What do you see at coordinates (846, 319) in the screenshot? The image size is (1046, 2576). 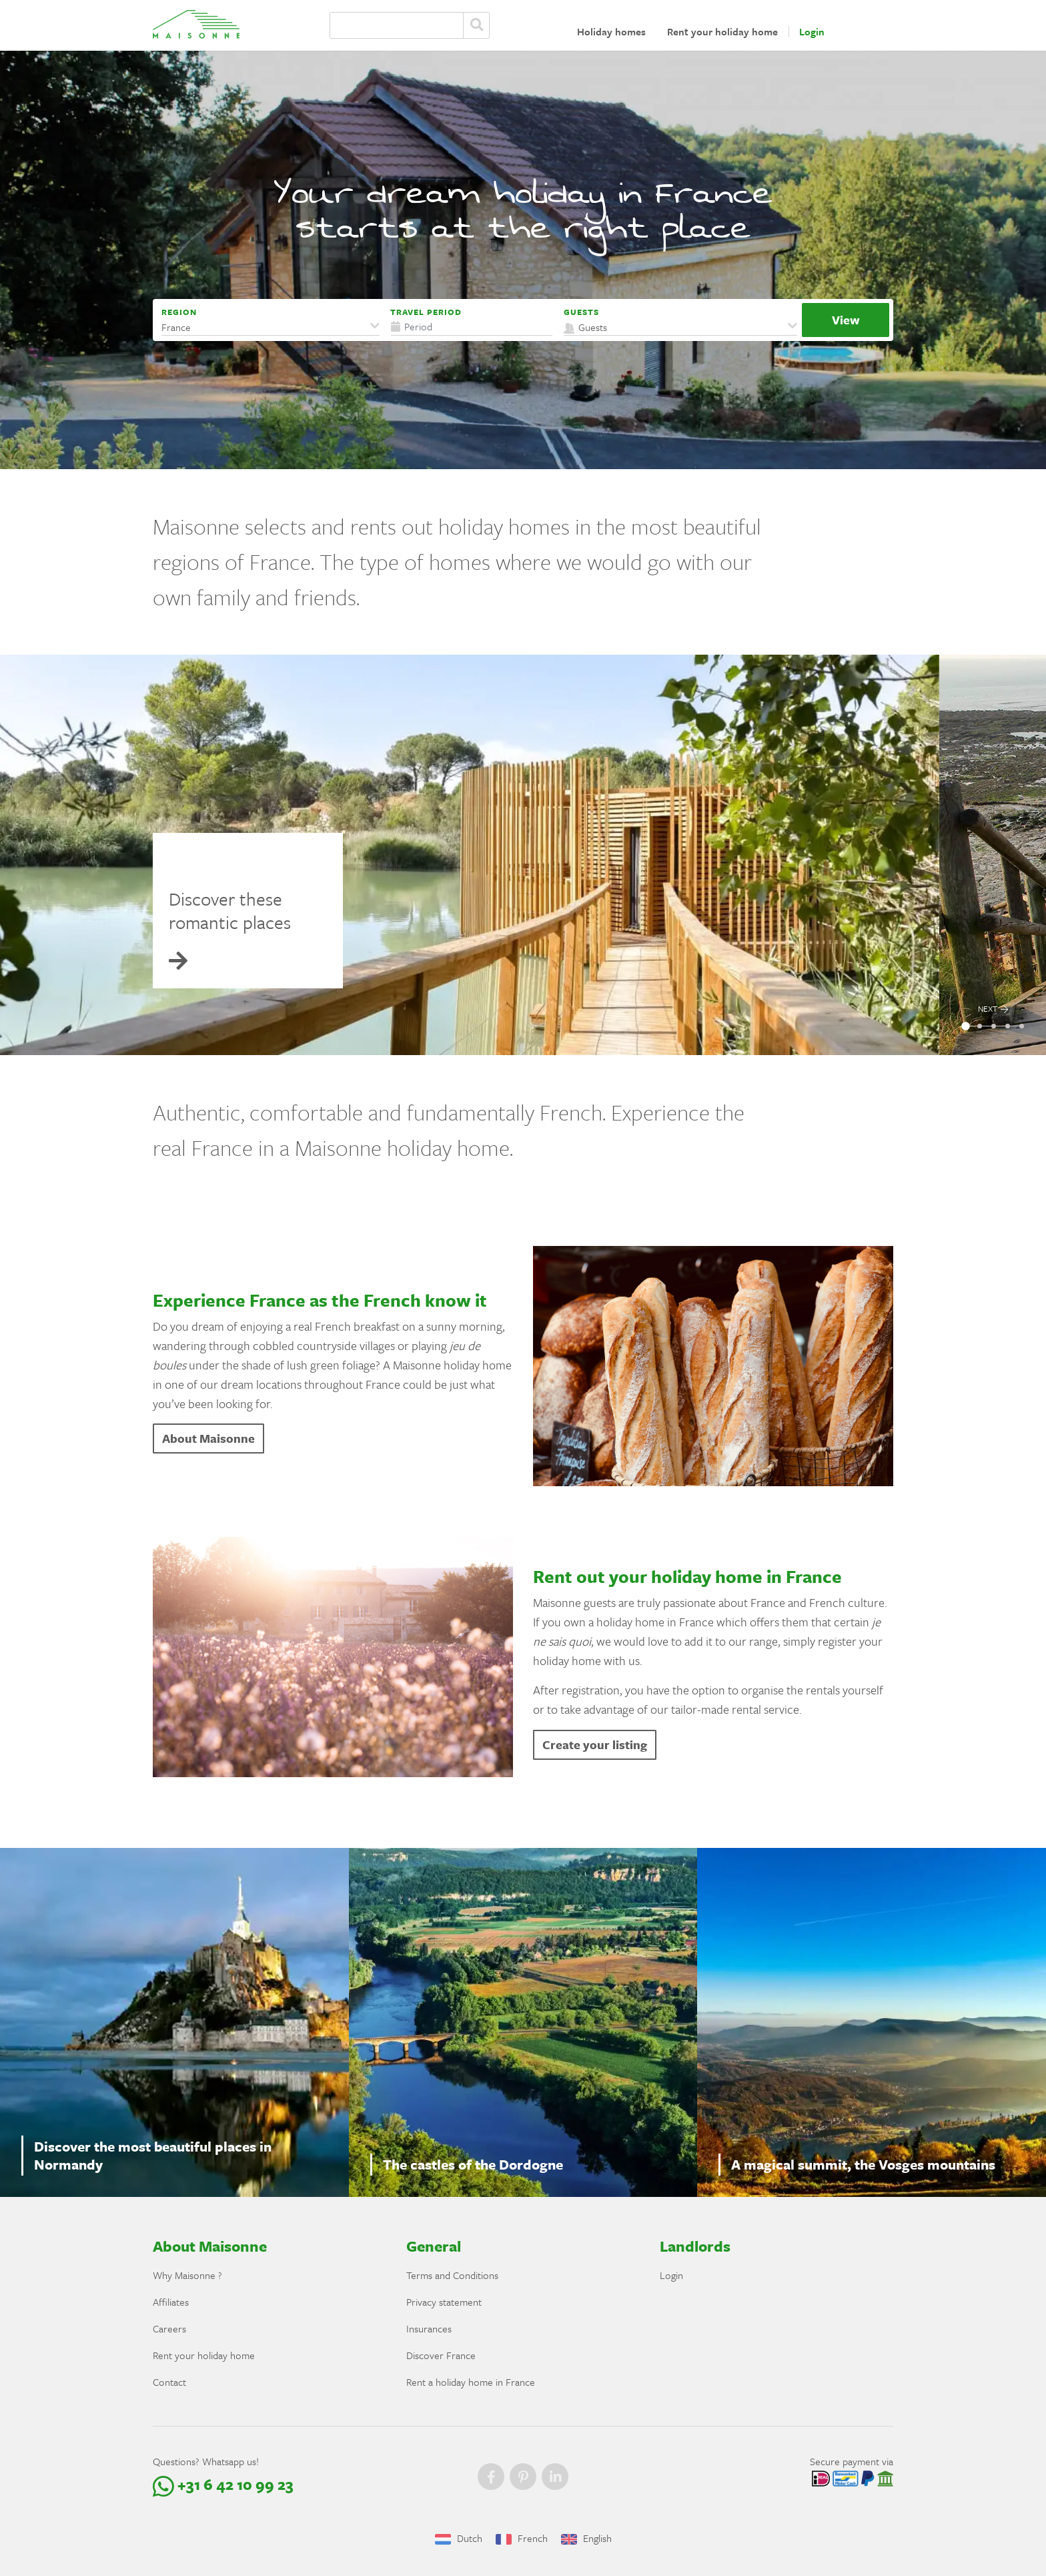 I see `View` at bounding box center [846, 319].